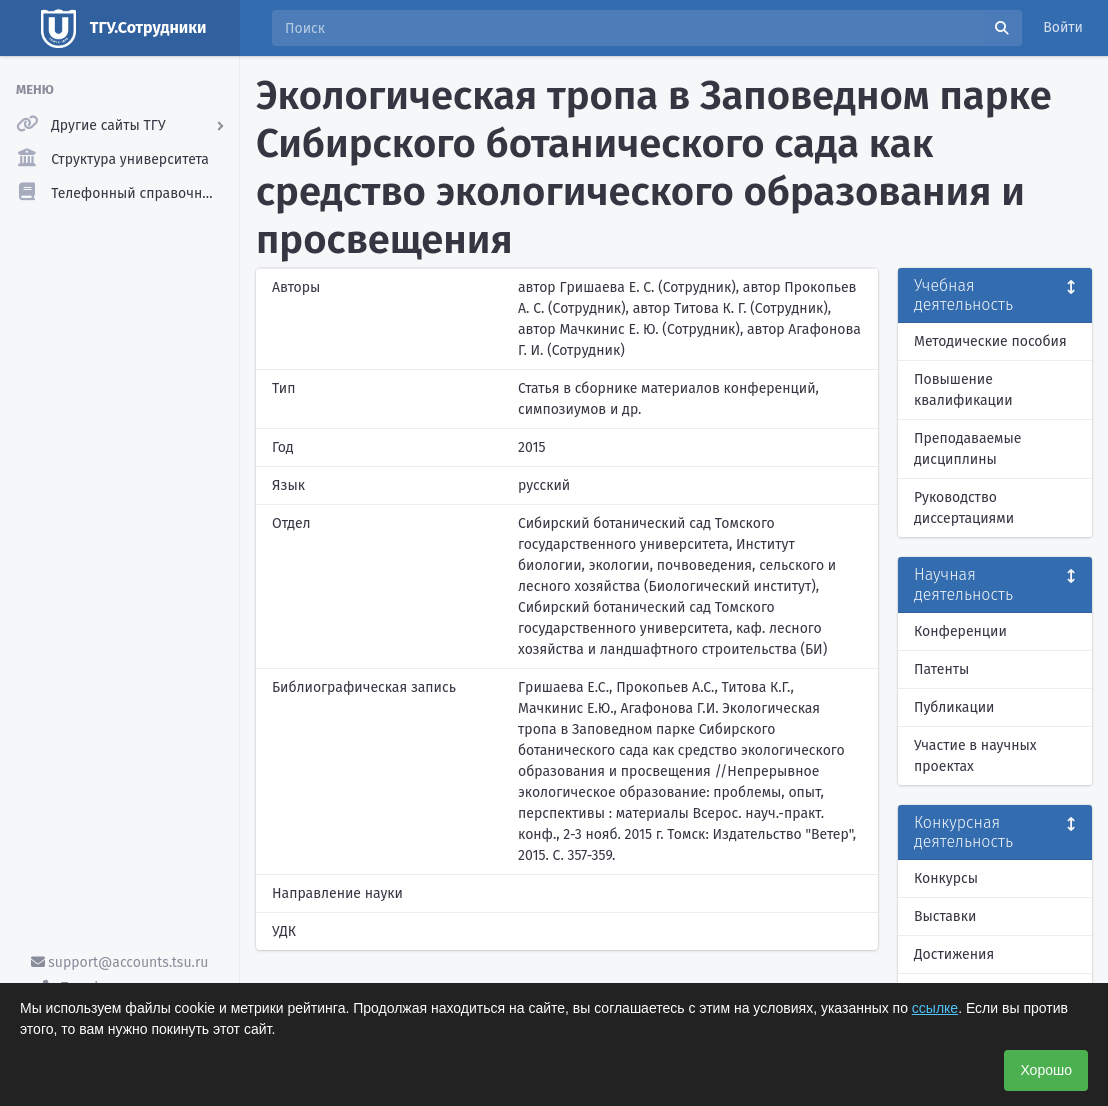 This screenshot has width=1108, height=1106. What do you see at coordinates (120, 962) in the screenshot?
I see `support@accounts.tsu.ru` at bounding box center [120, 962].